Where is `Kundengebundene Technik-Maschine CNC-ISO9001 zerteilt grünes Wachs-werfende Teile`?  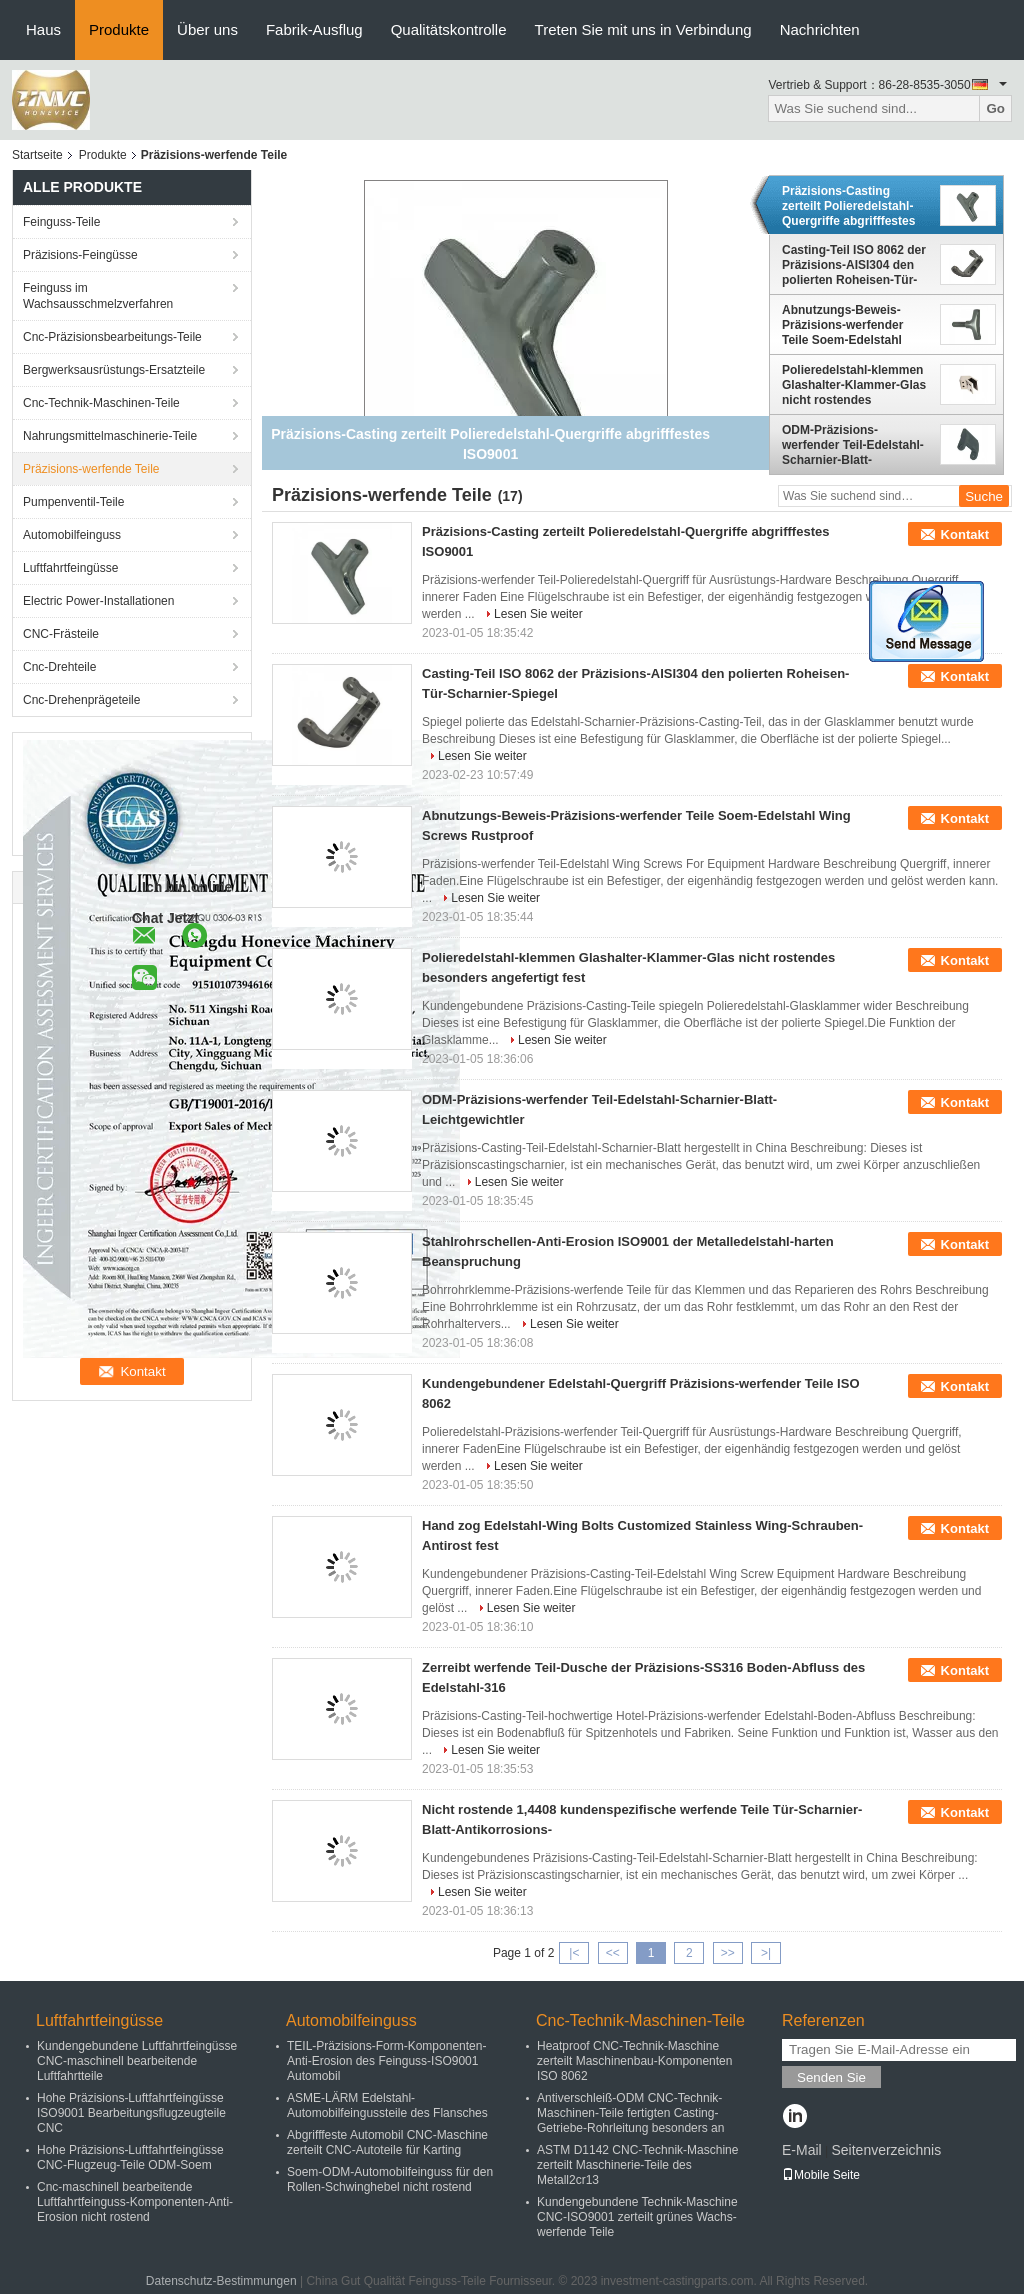
Kundengebundene Technik-Maschine CNC-ISO9001 zerteilt grünes Wachs-werfende Teile is located at coordinates (637, 2217).